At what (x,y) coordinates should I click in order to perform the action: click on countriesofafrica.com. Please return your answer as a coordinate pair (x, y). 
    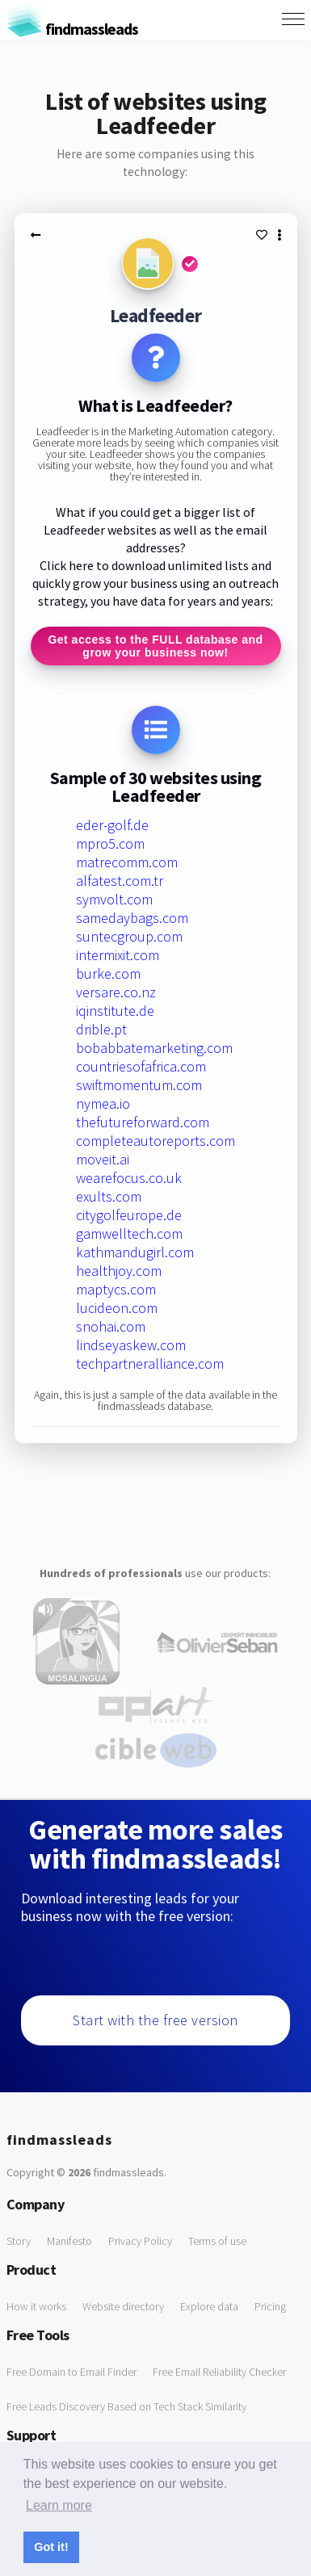
    Looking at the image, I should click on (141, 1066).